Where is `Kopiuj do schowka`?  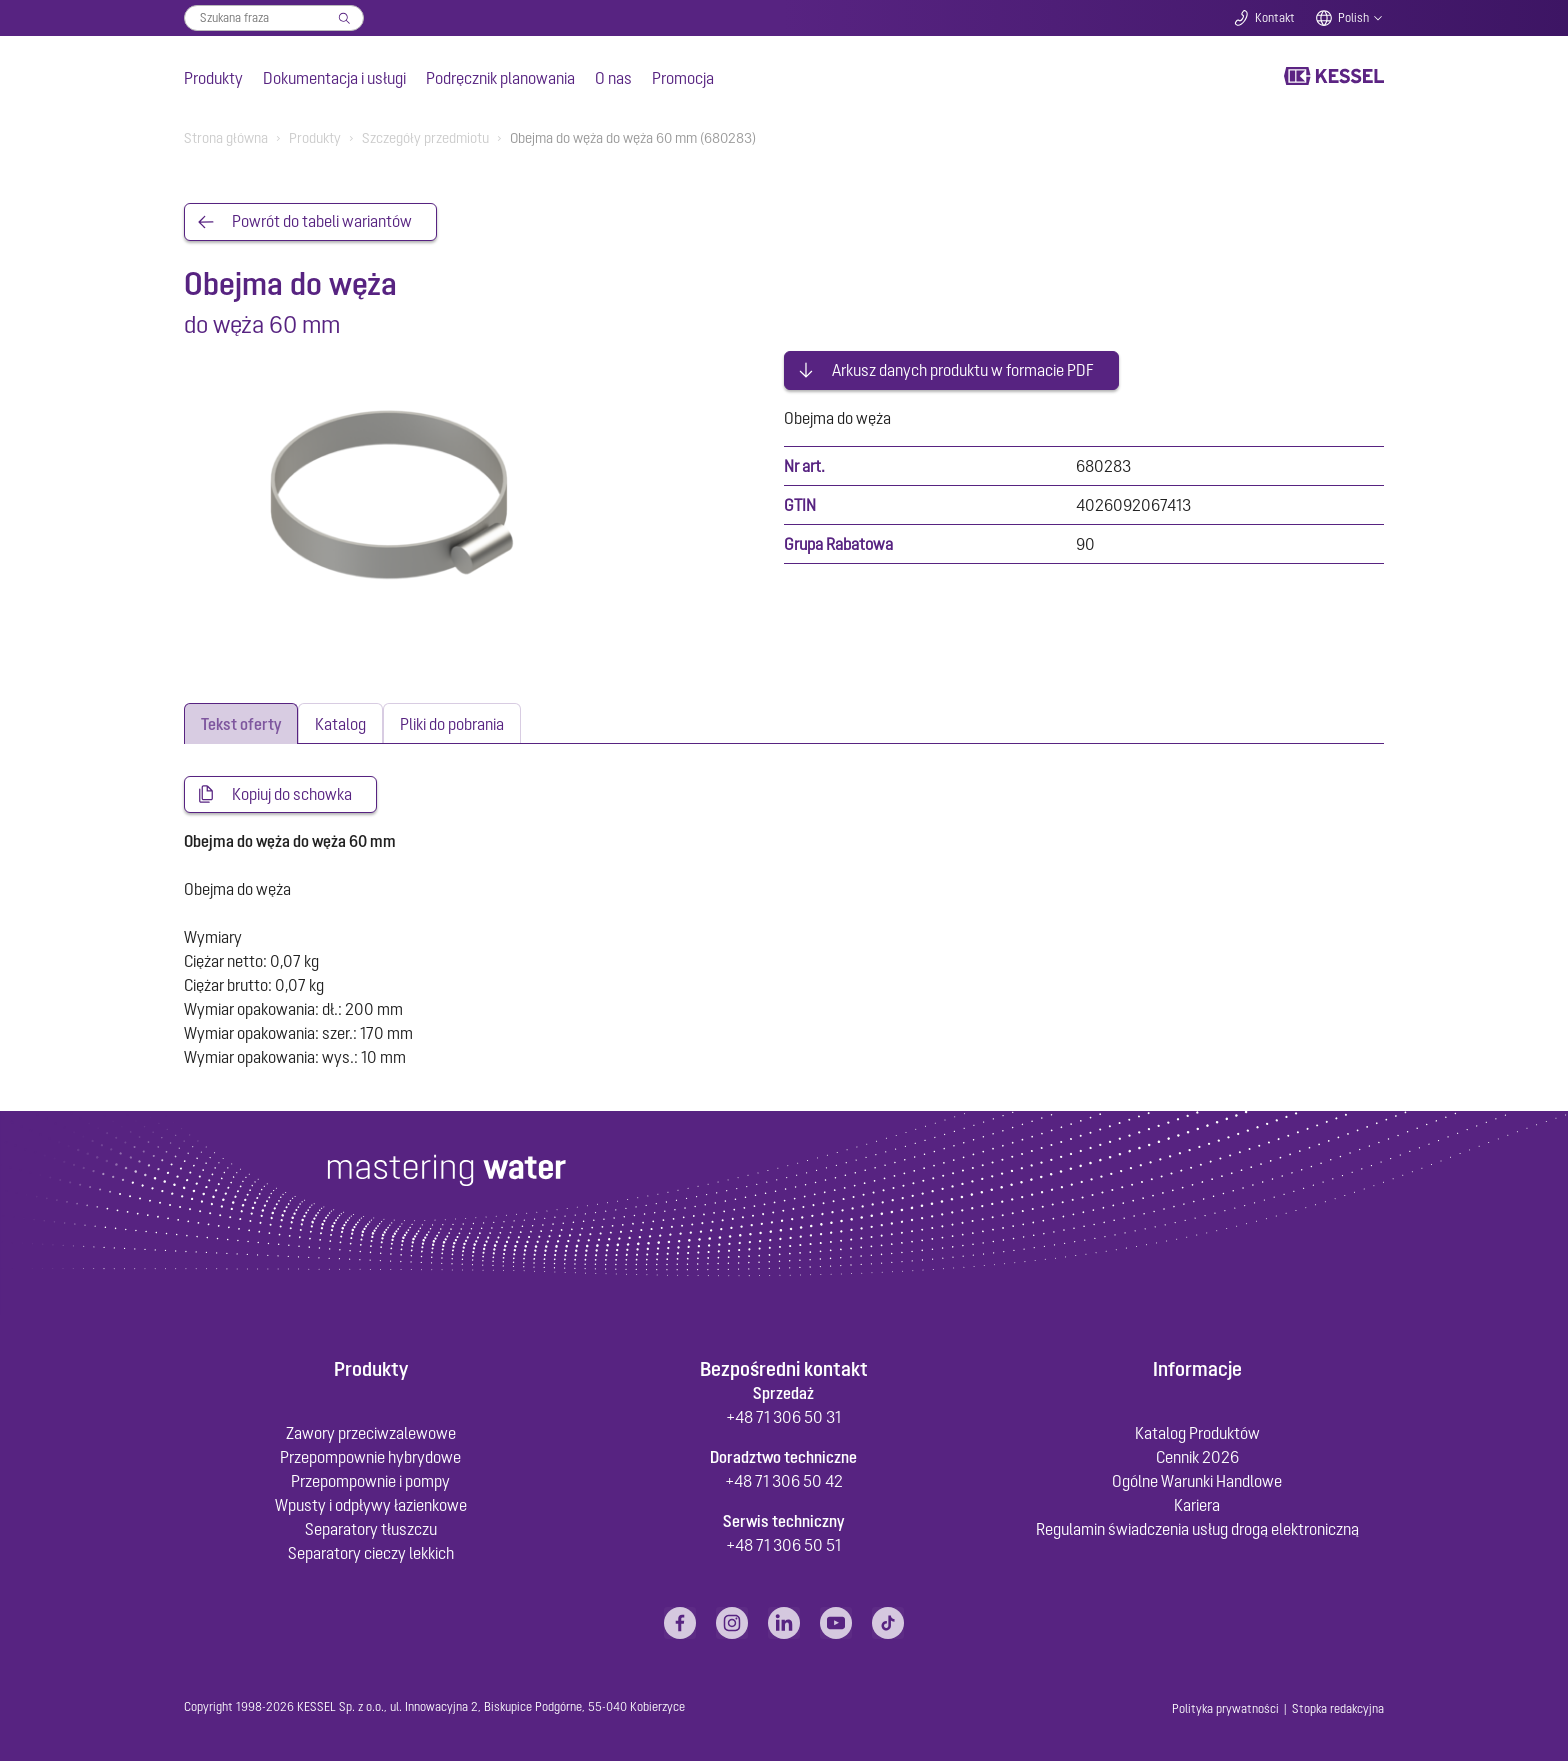 Kopiuj do schowka is located at coordinates (292, 795).